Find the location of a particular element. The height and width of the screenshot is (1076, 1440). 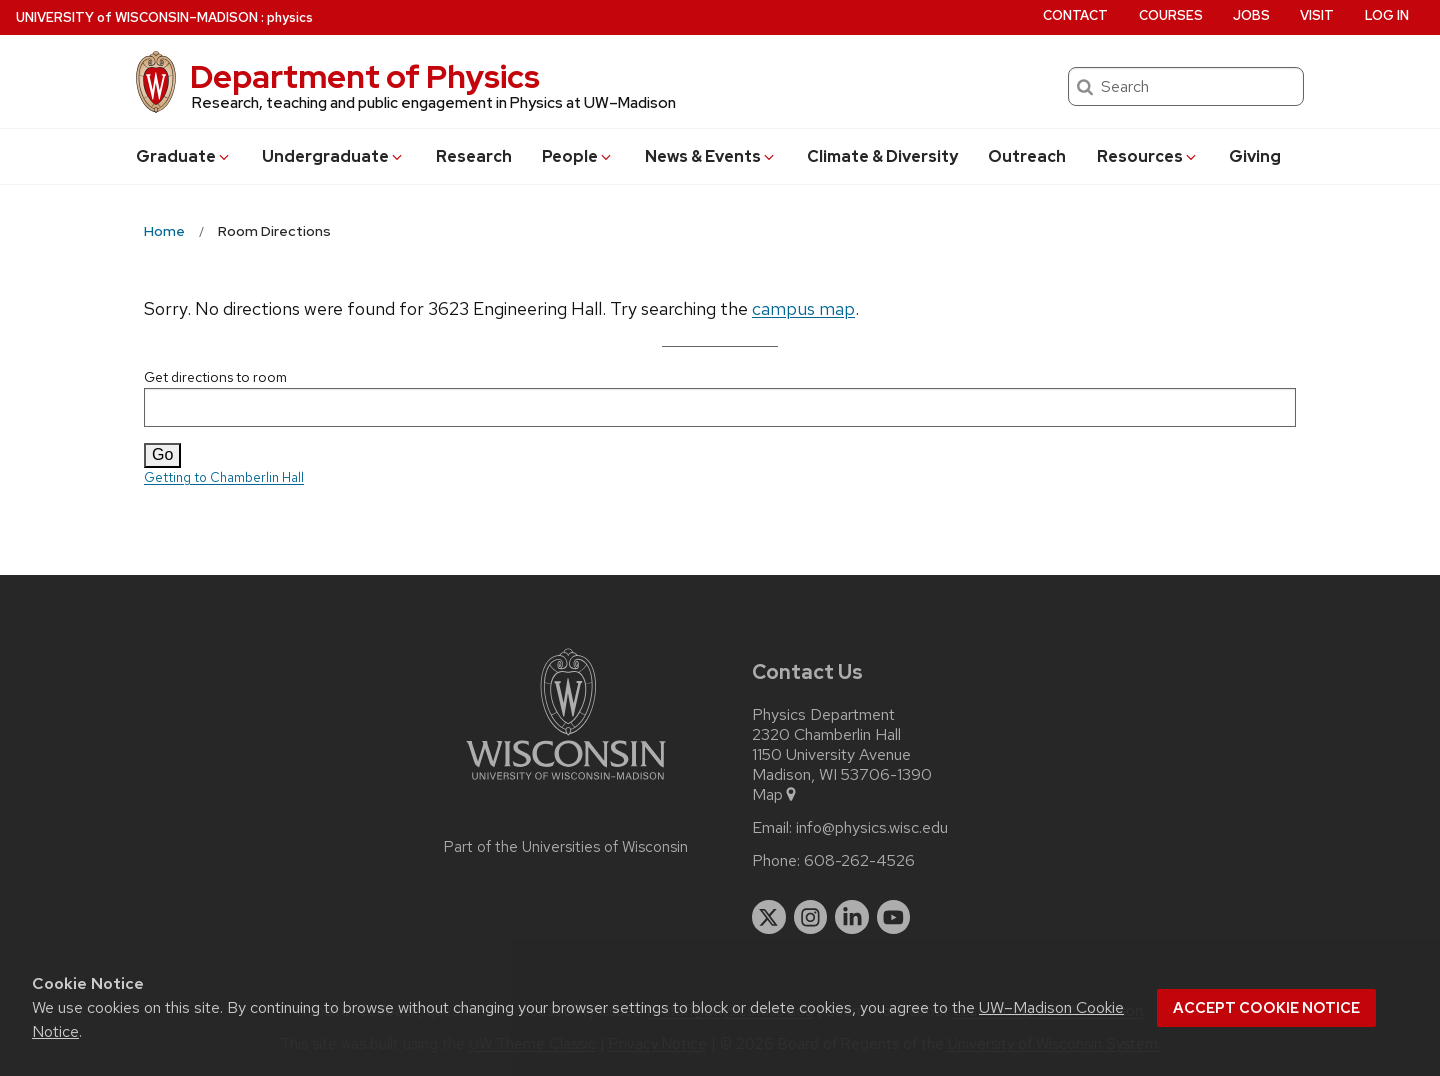

Outreach is located at coordinates (1027, 156).